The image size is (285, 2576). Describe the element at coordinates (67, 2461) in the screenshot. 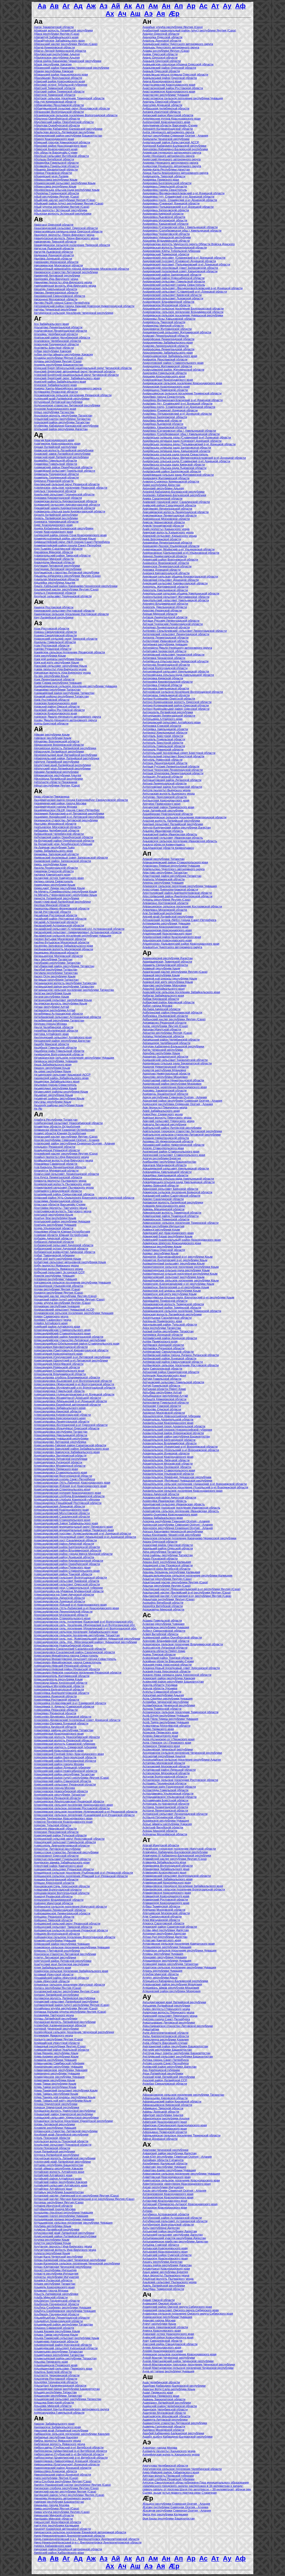

I see `Амвросиевка (Амвросиевка) Донецкой области` at that location.